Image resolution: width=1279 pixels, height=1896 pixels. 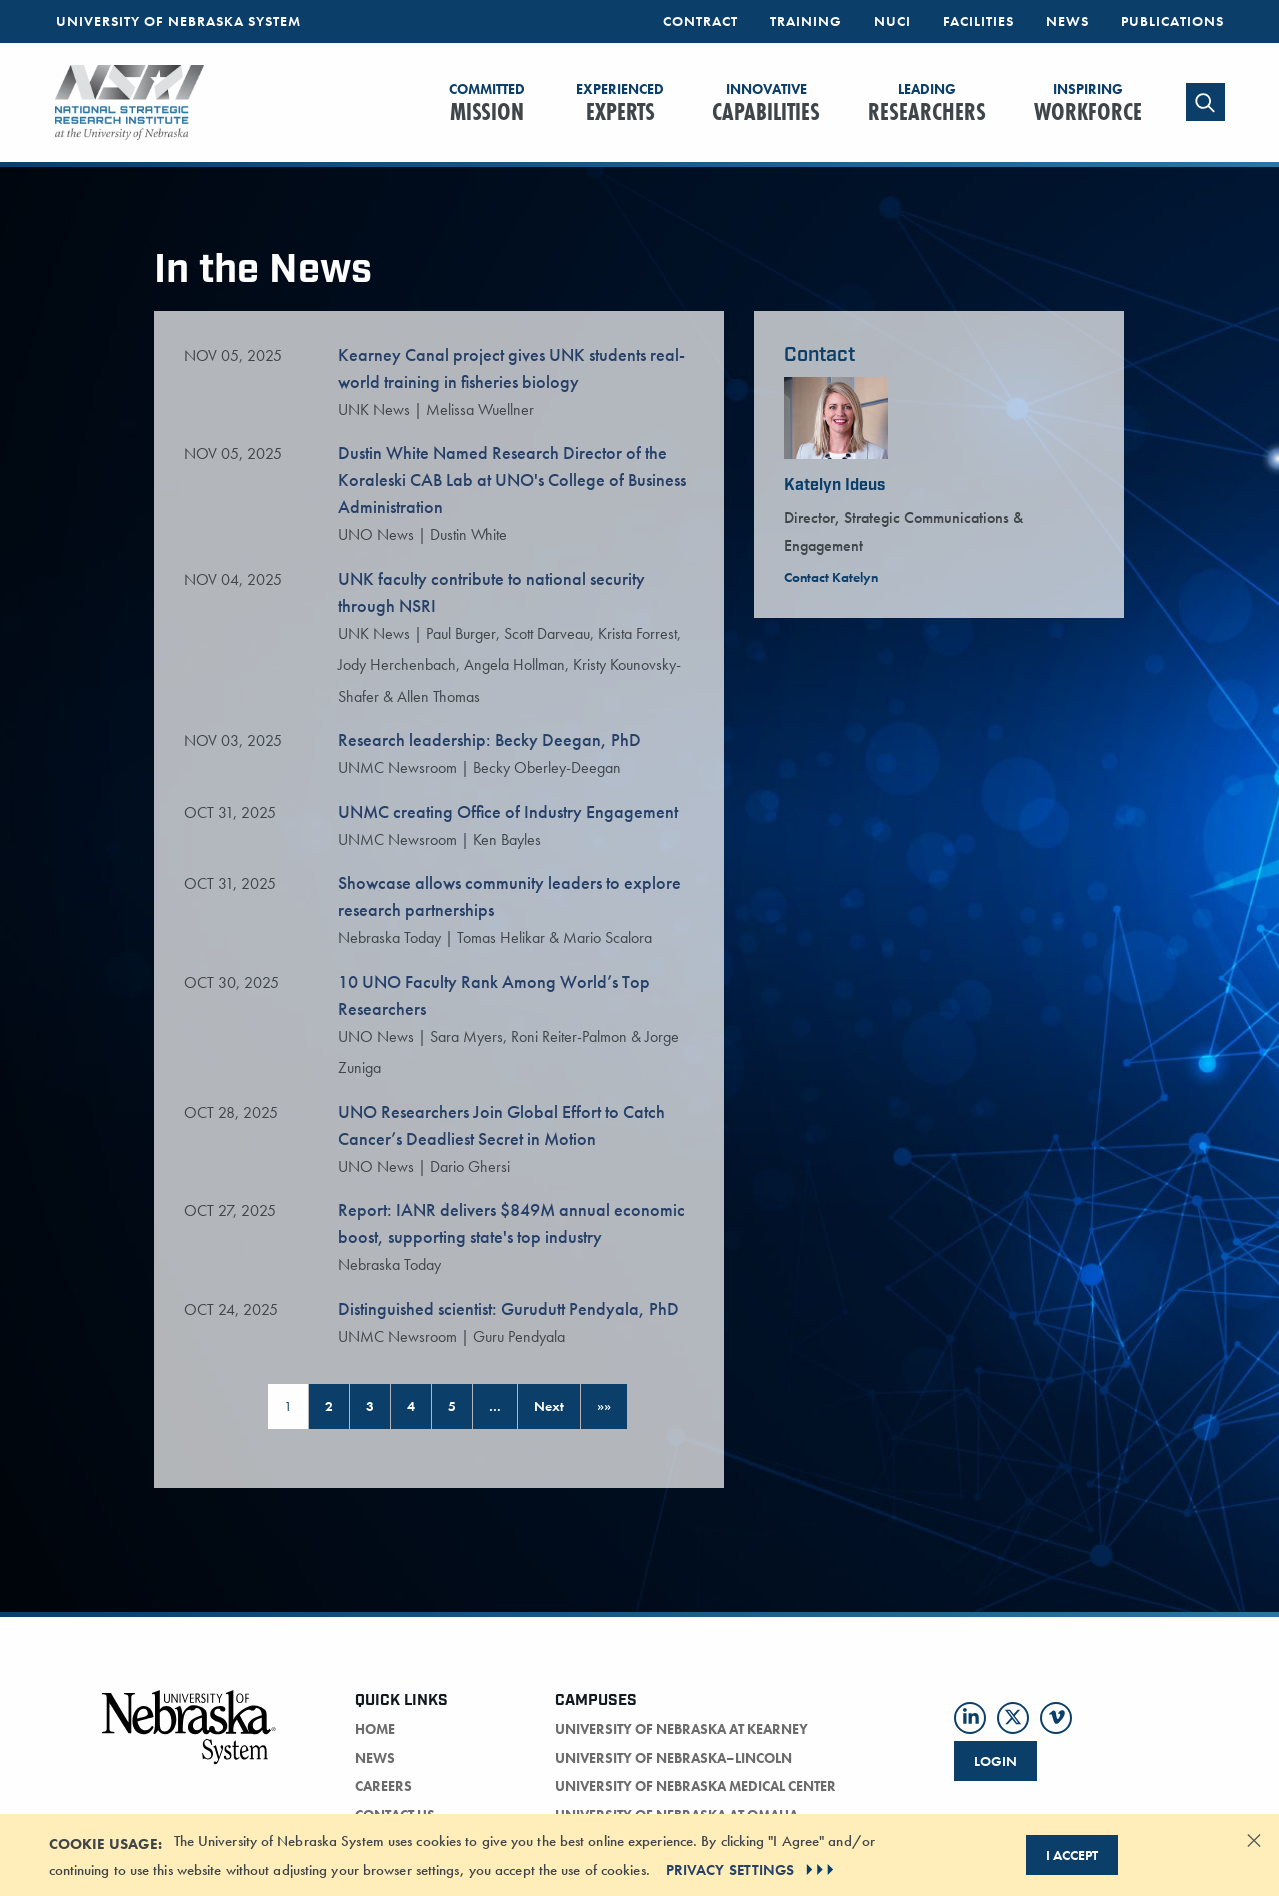 I want to click on Facilities, so click(x=978, y=21).